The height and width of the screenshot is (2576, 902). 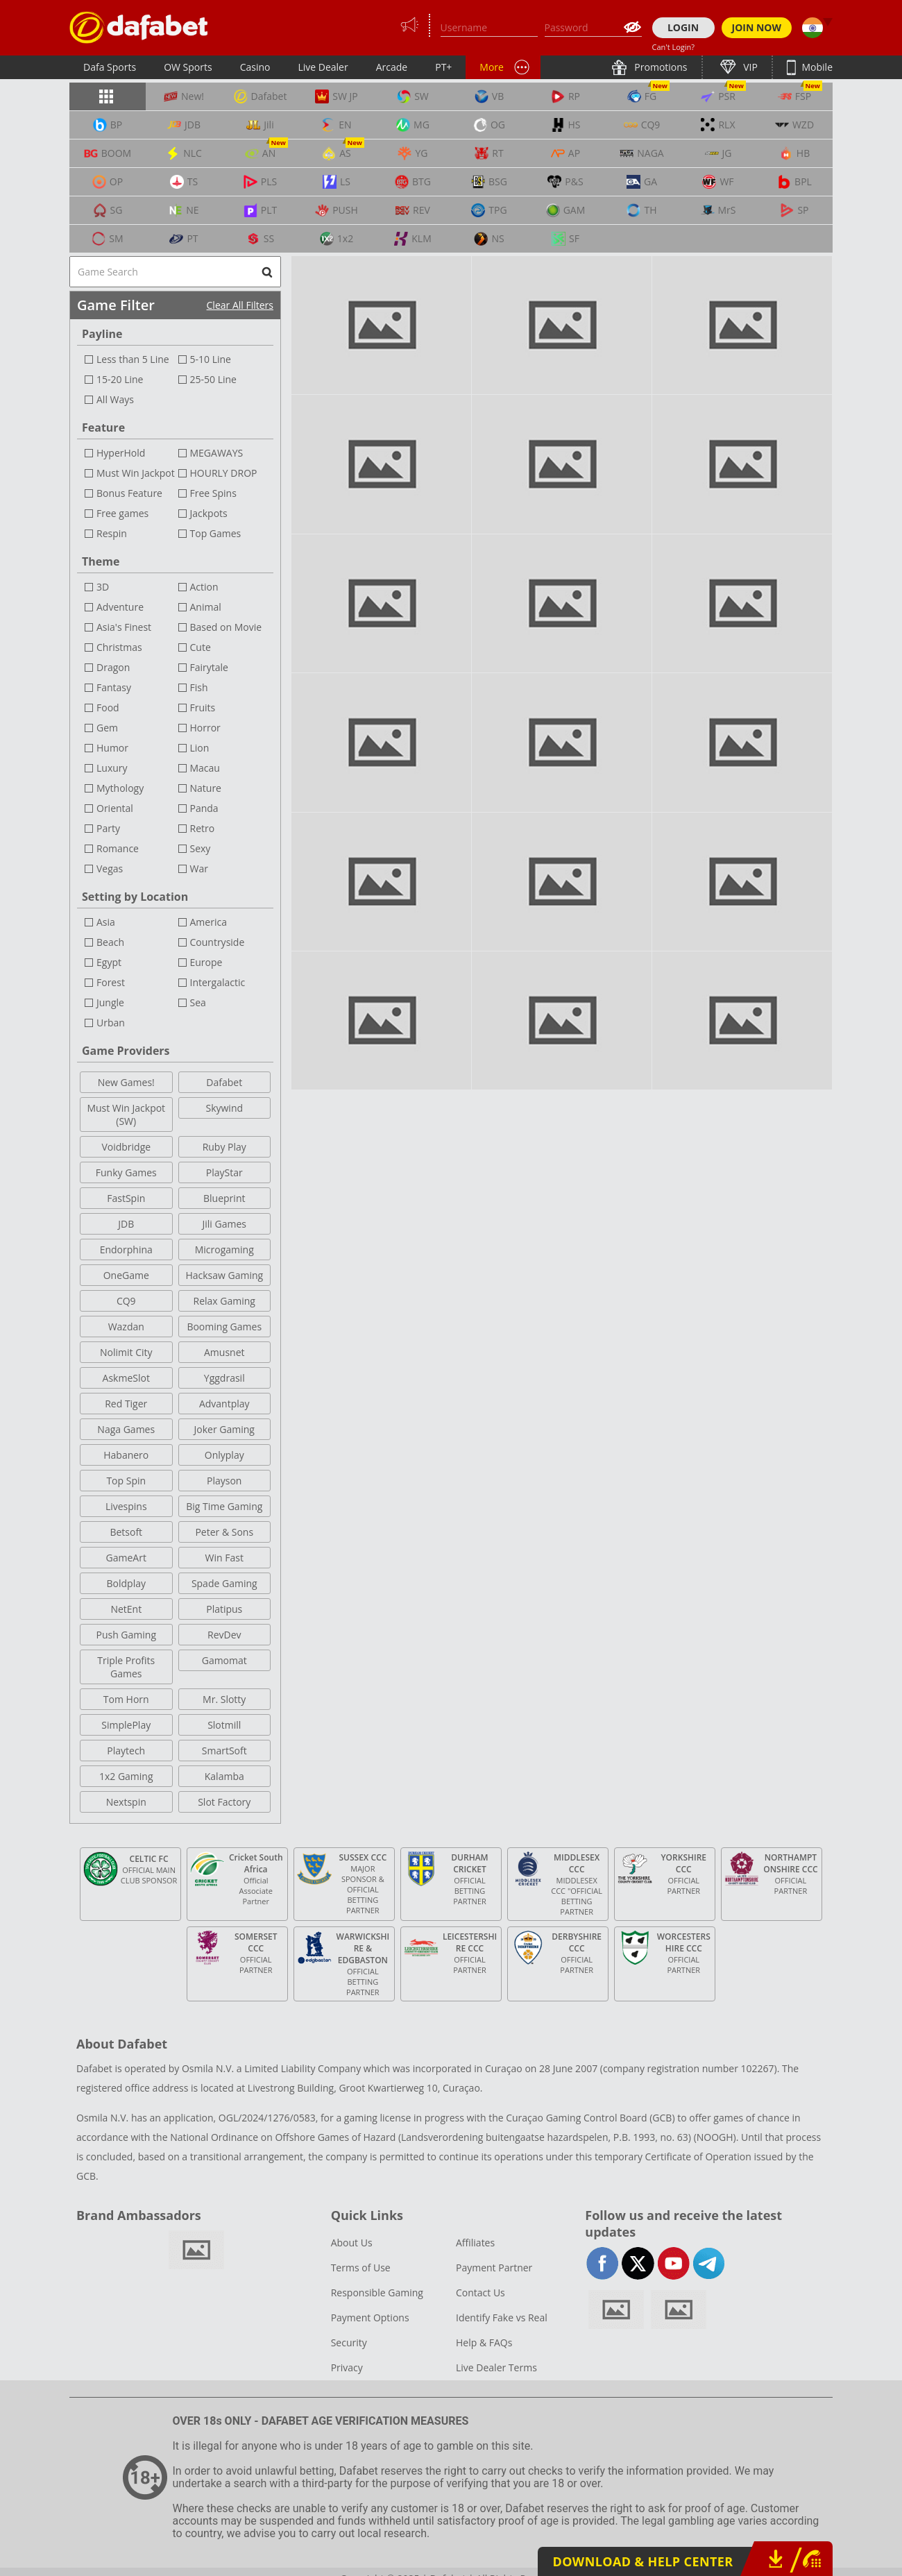 What do you see at coordinates (126, 1082) in the screenshot?
I see `New Games!` at bounding box center [126, 1082].